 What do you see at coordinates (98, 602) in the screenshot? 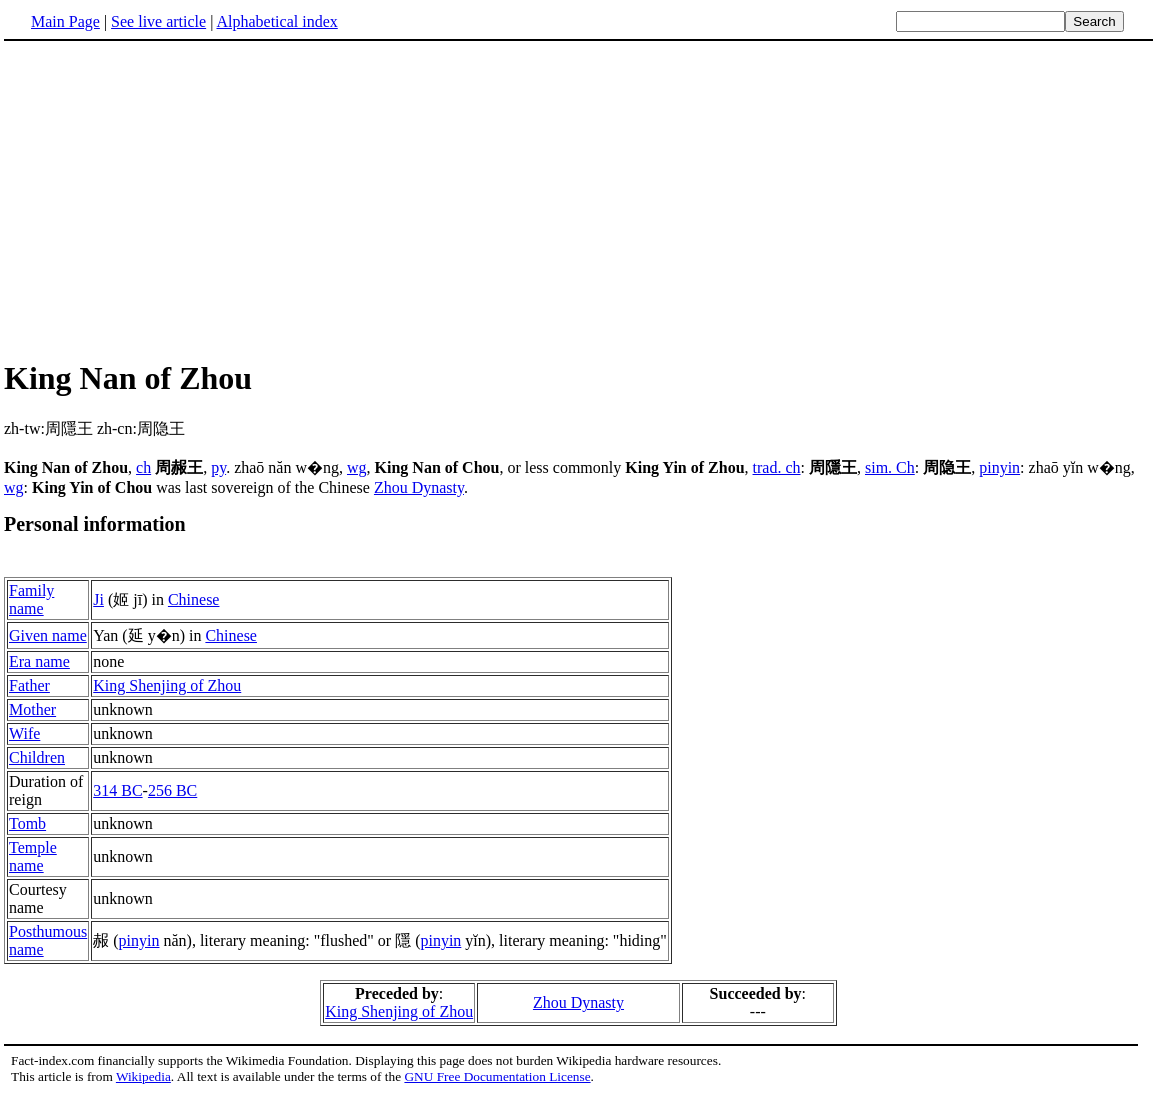
I see `Ji` at bounding box center [98, 602].